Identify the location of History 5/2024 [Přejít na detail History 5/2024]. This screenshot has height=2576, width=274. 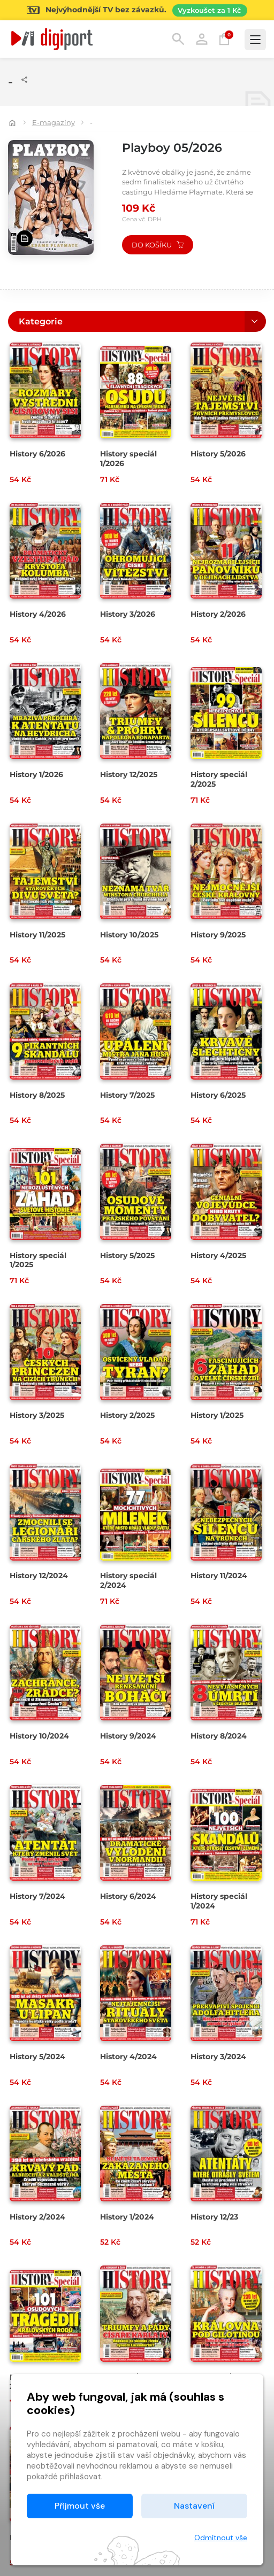
(37, 2056).